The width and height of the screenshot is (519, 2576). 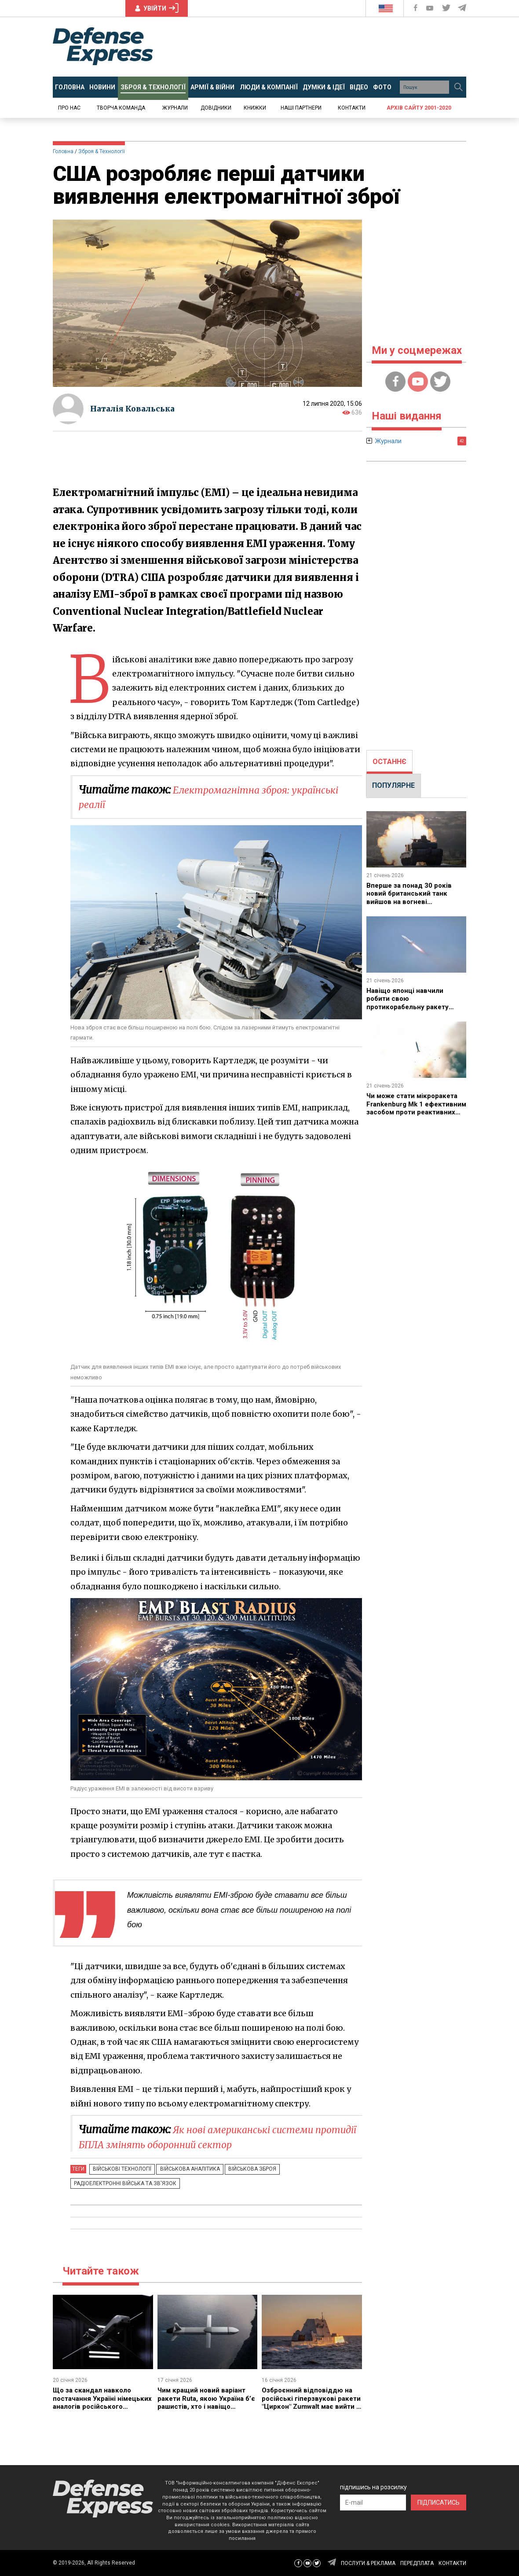 I want to click on [tab], so click(x=389, y=762).